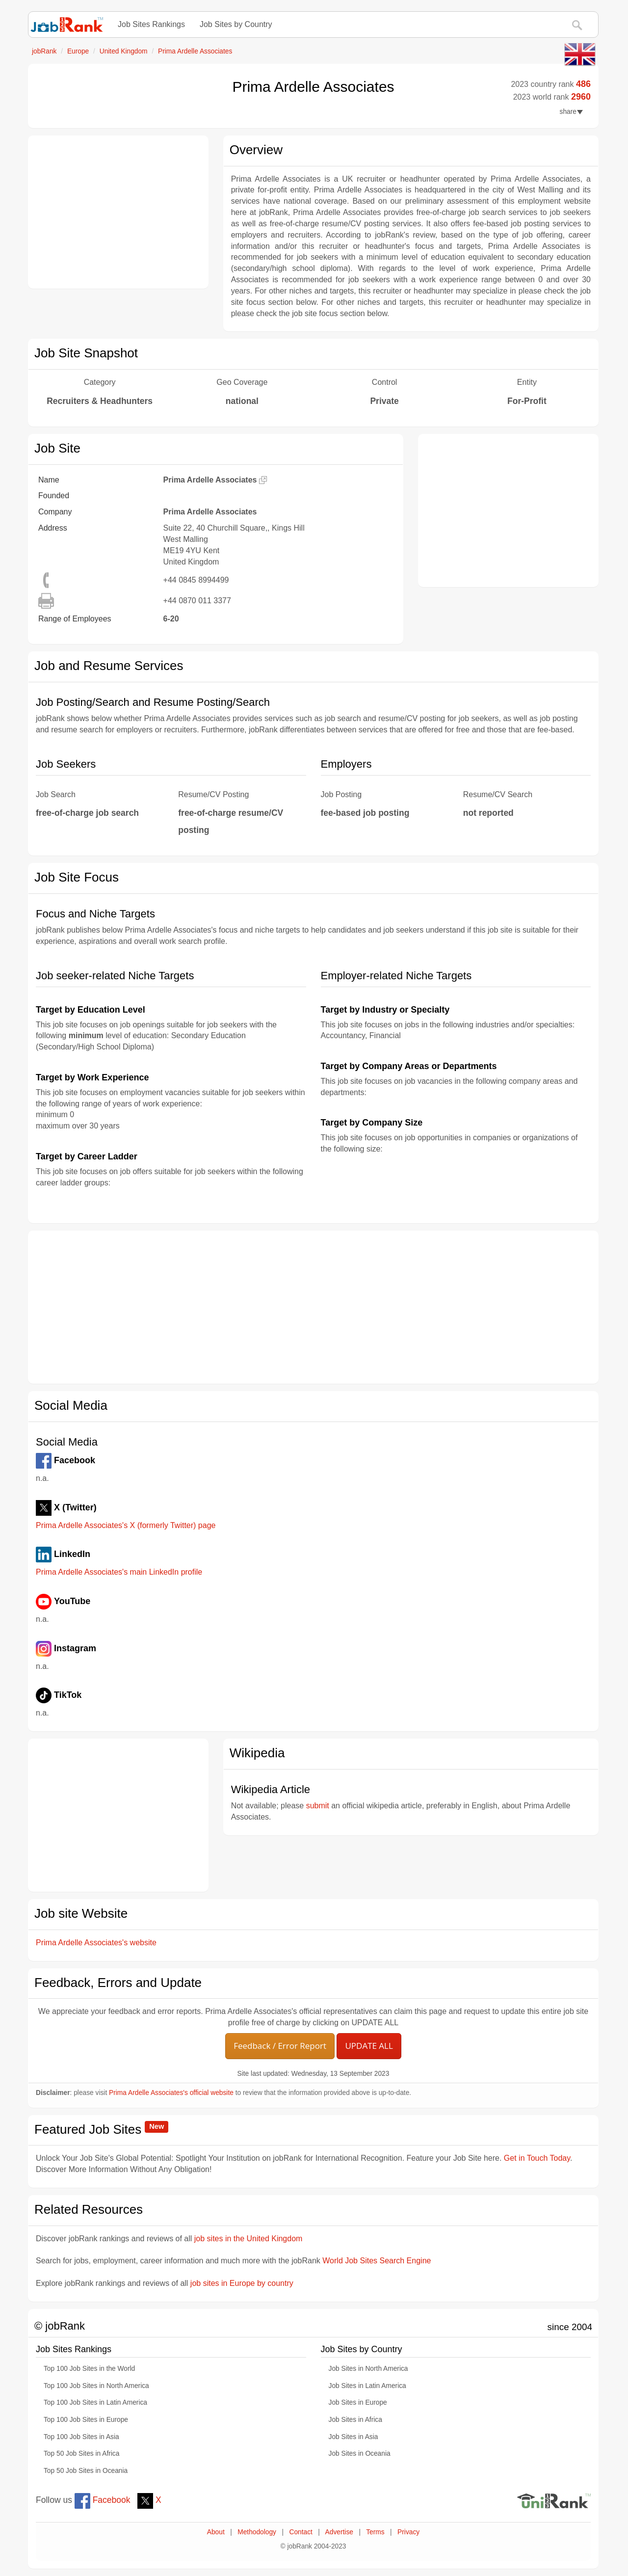 This screenshot has width=628, height=2576. What do you see at coordinates (81, 2453) in the screenshot?
I see `Top 50 Job Sites in Africa` at bounding box center [81, 2453].